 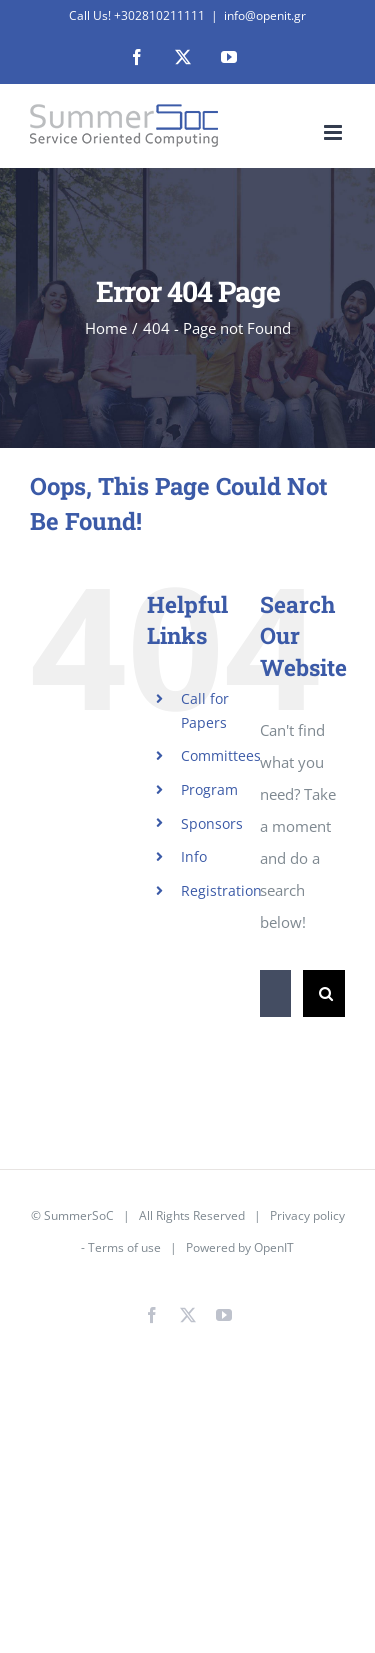 I want to click on SummerSoC, so click(x=79, y=1215).